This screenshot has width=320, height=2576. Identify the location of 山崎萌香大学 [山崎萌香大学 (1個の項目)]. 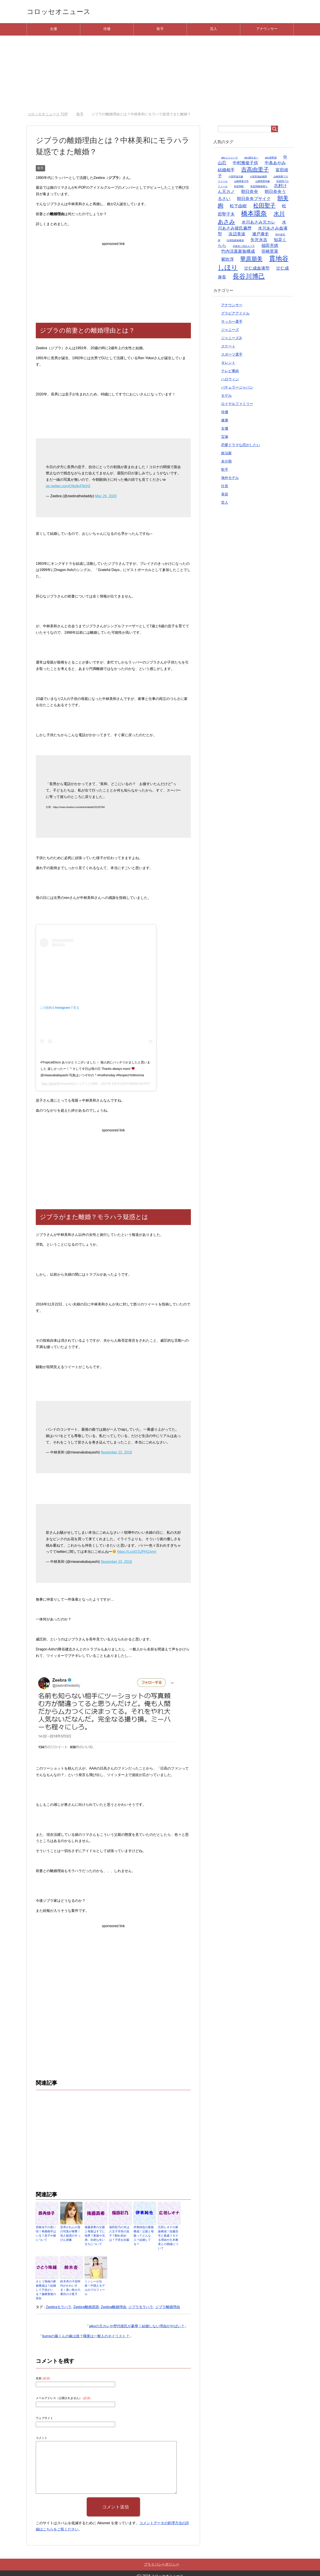
(241, 182).